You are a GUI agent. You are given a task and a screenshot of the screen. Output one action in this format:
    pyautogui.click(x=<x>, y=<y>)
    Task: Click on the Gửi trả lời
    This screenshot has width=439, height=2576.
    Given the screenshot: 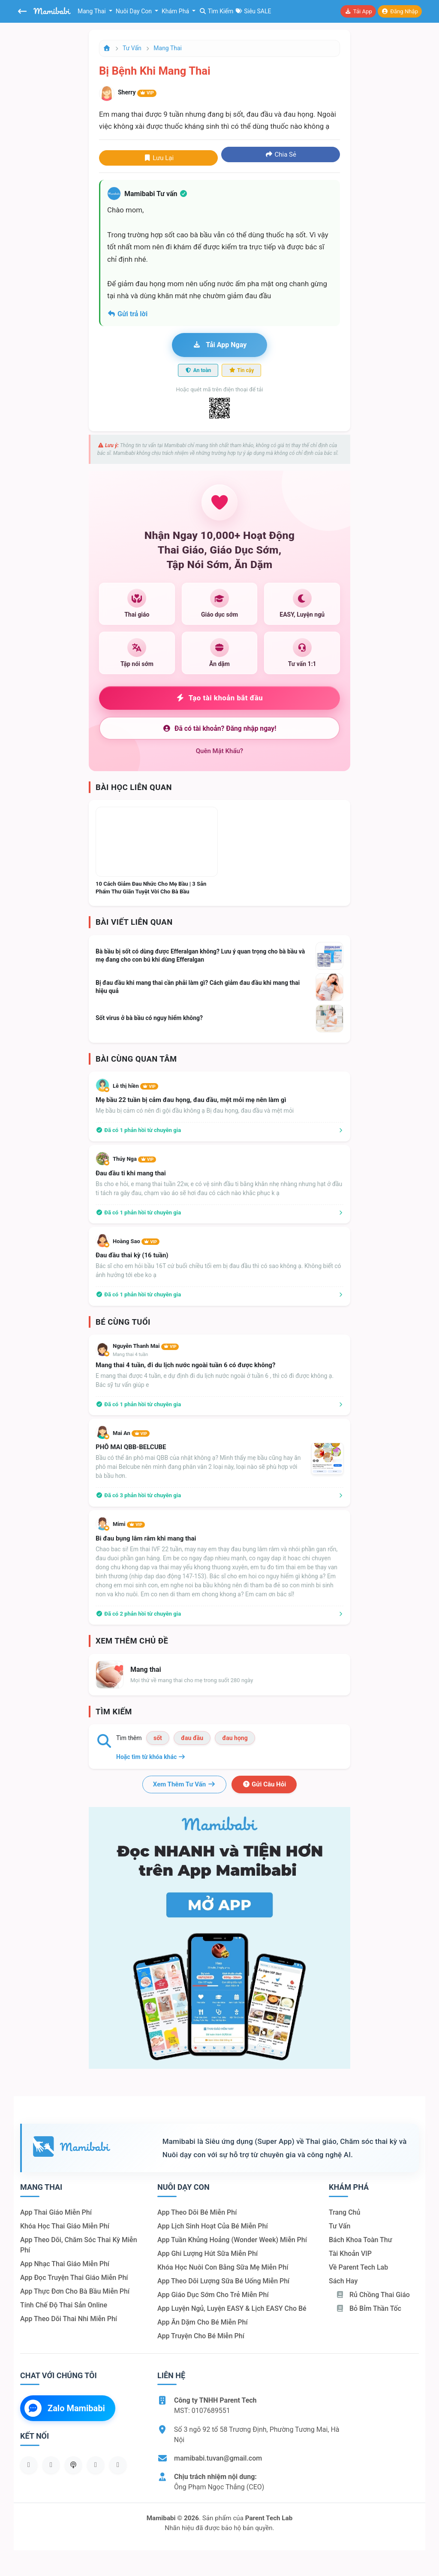 What is the action you would take?
    pyautogui.click(x=127, y=314)
    